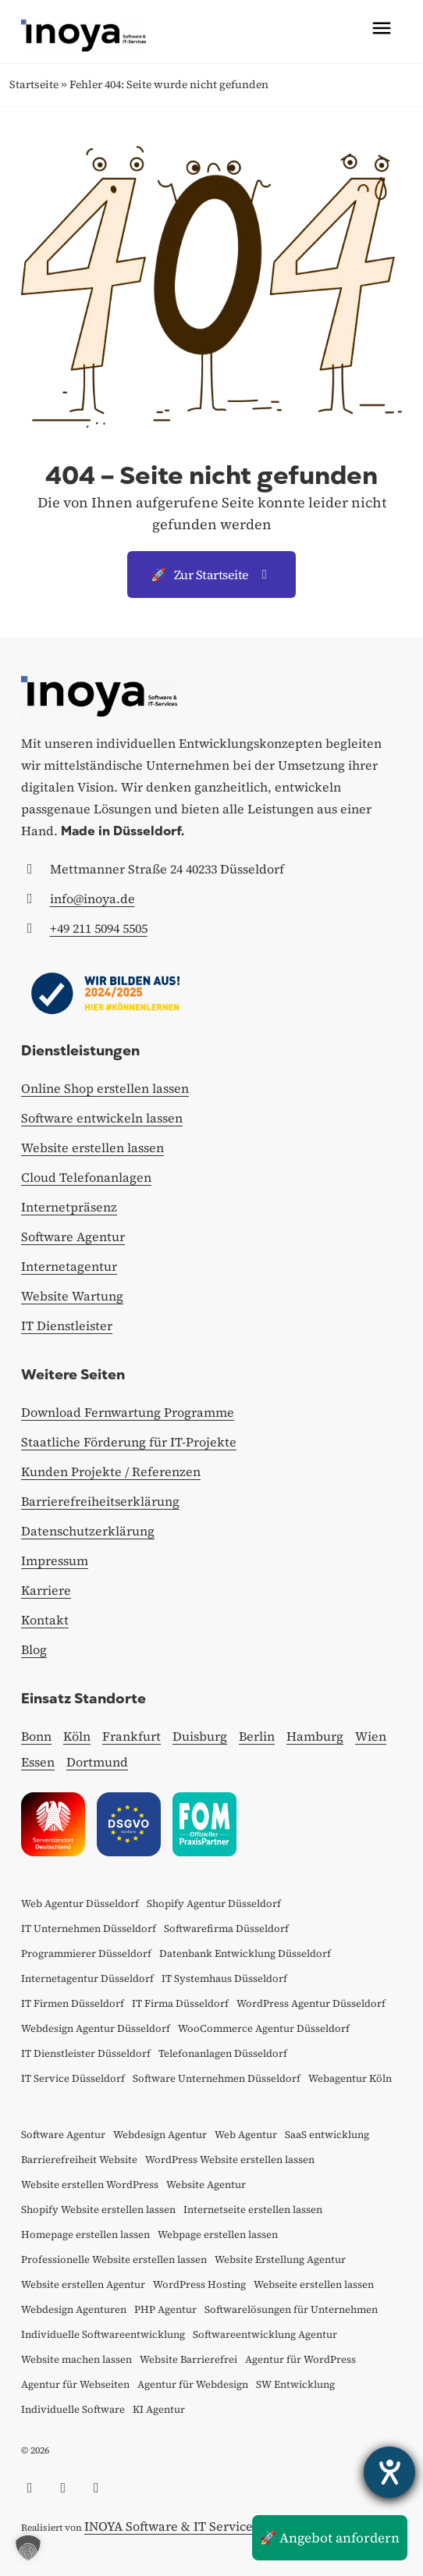 This screenshot has width=423, height=2576. Describe the element at coordinates (79, 2159) in the screenshot. I see `Barrierefreiheit Website` at that location.